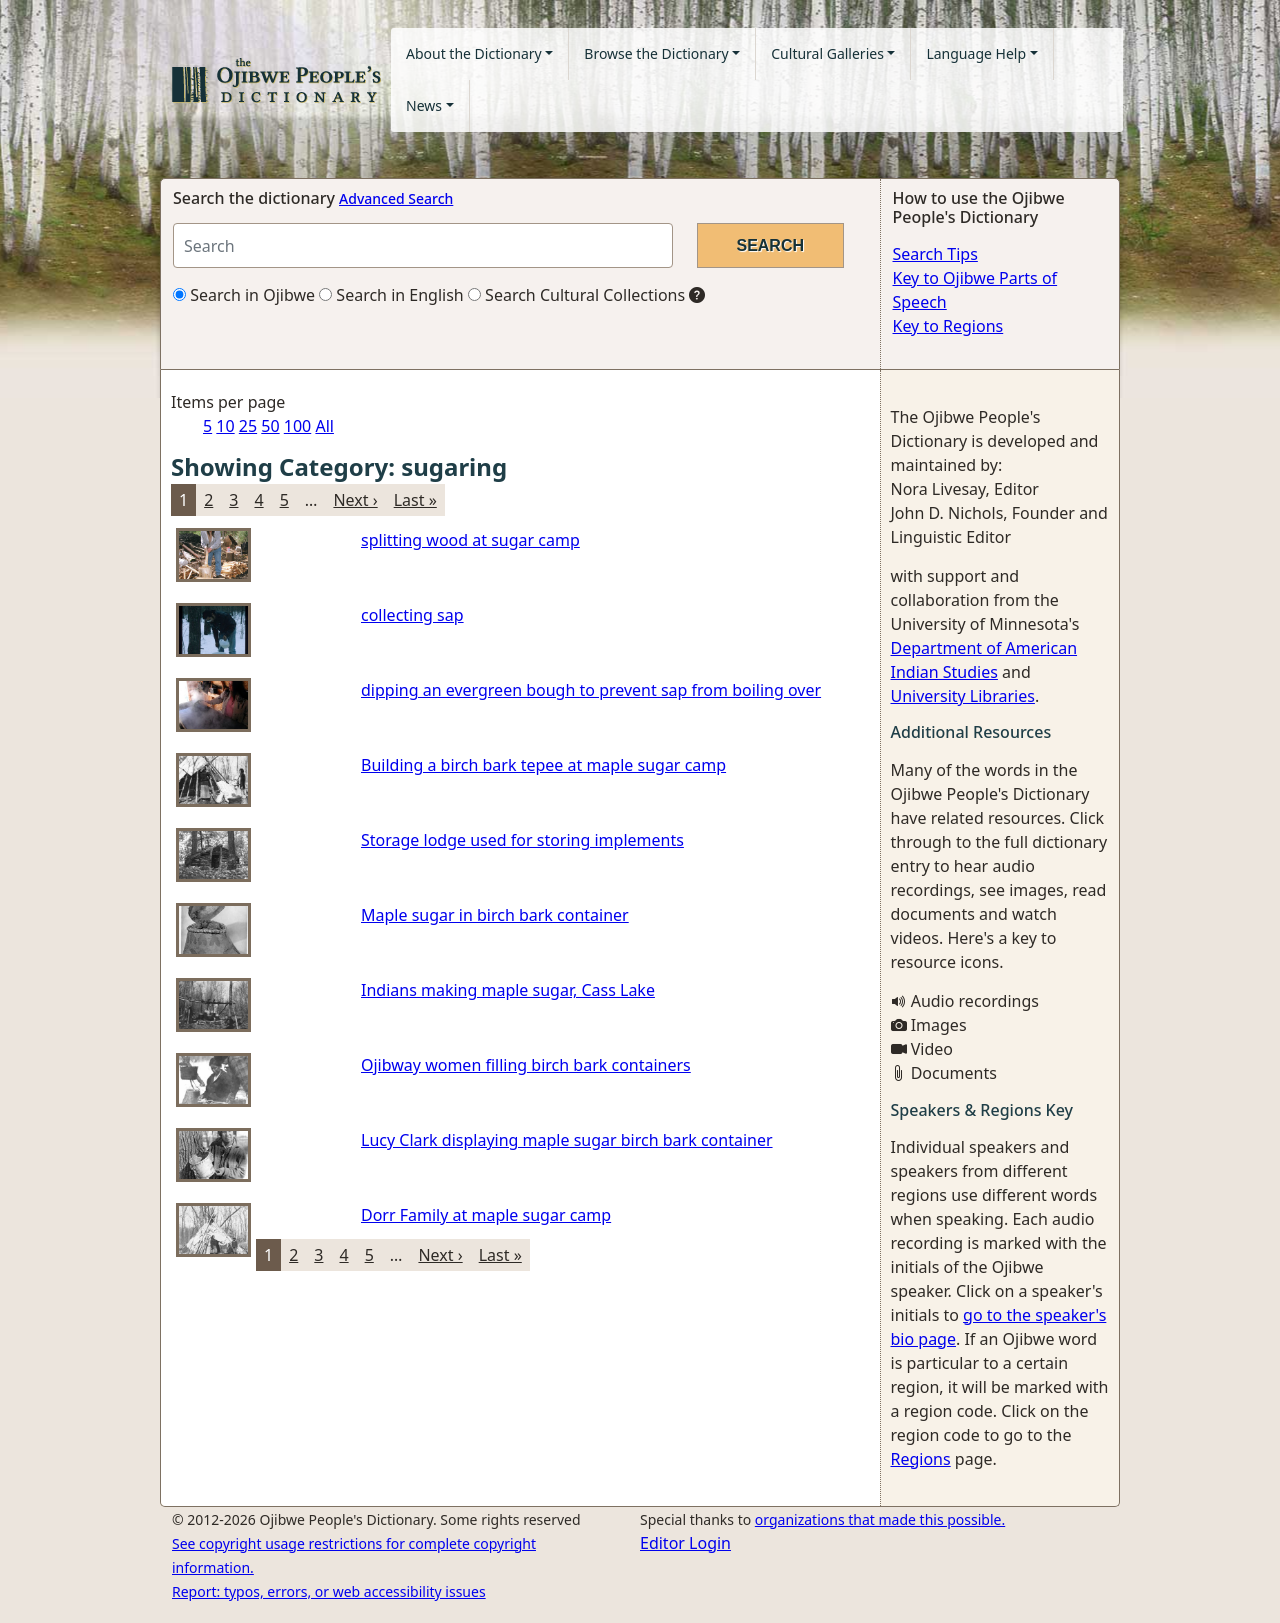 The image size is (1280, 1623). I want to click on collecting sap, so click(412, 615).